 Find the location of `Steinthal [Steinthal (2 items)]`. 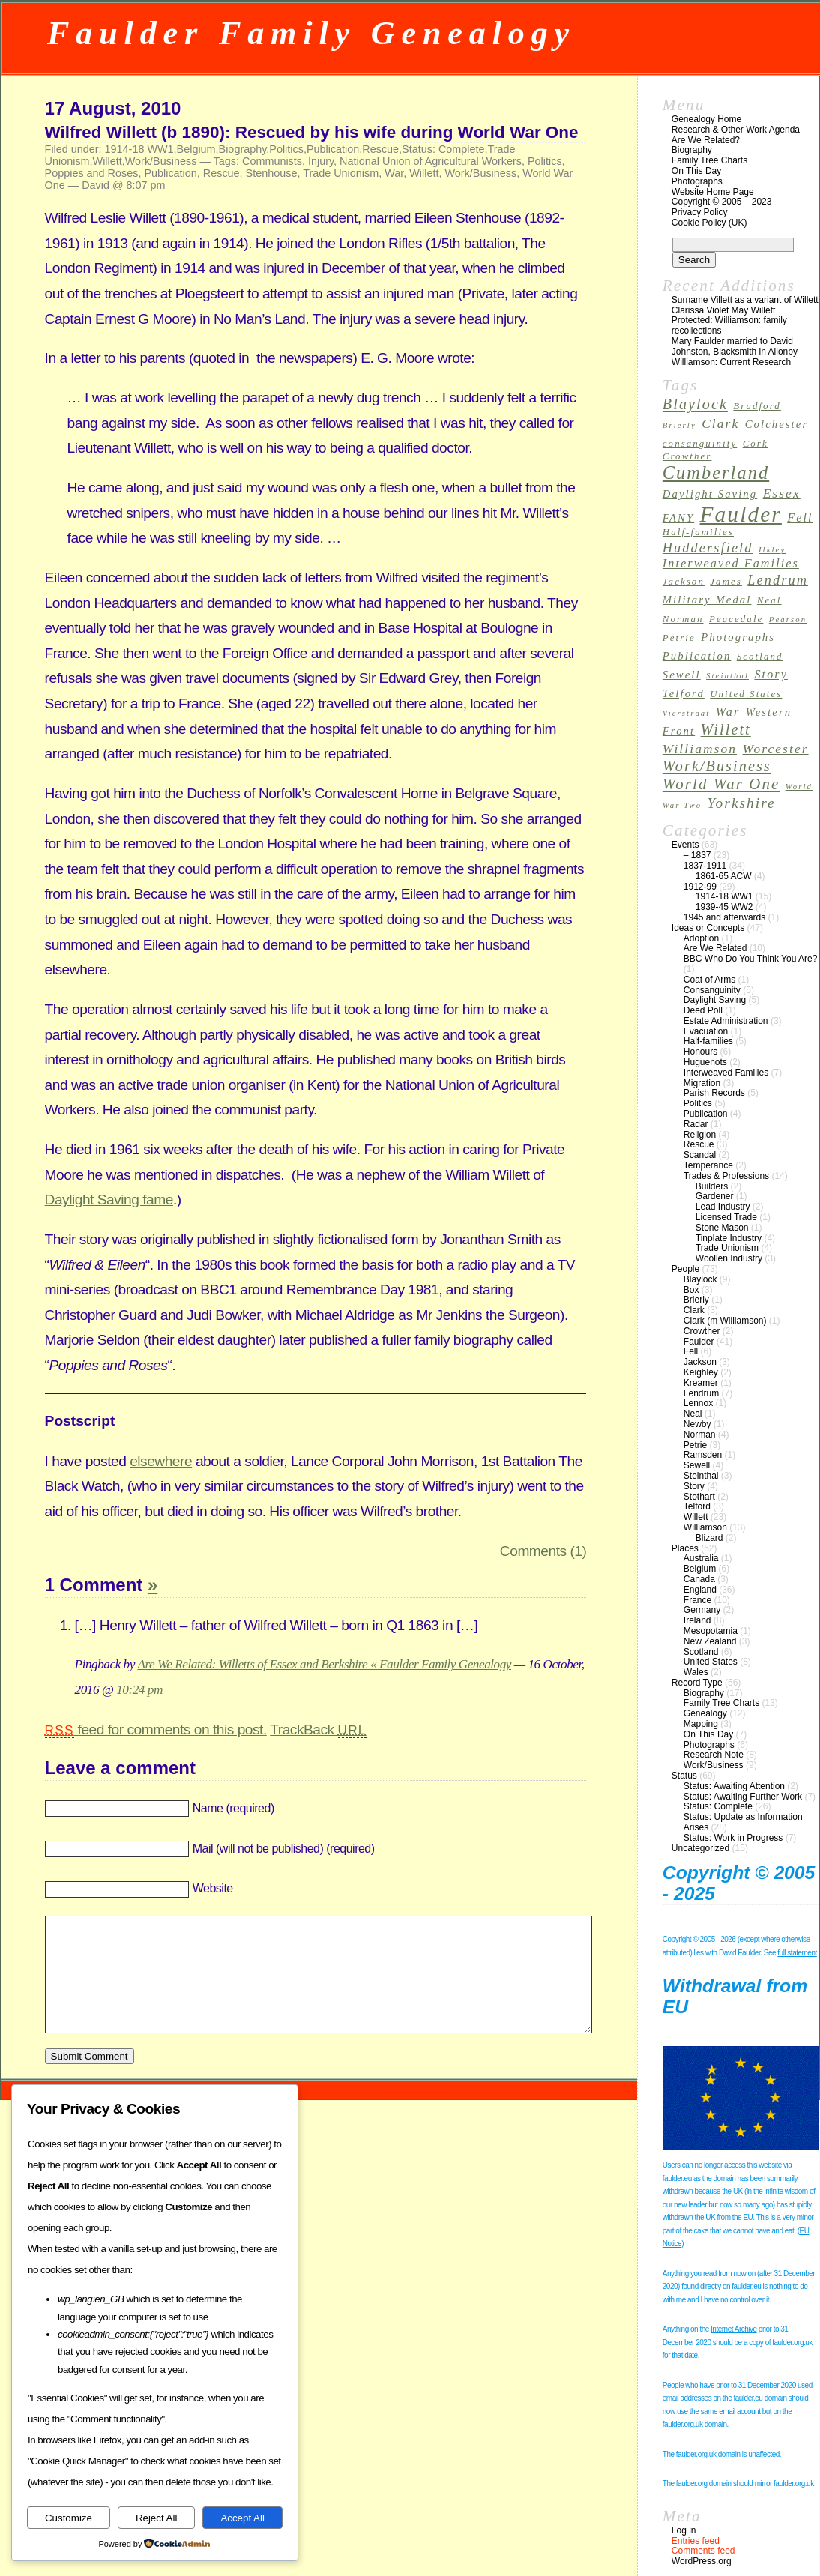

Steinthal [Steinthal (2 items)] is located at coordinates (727, 676).